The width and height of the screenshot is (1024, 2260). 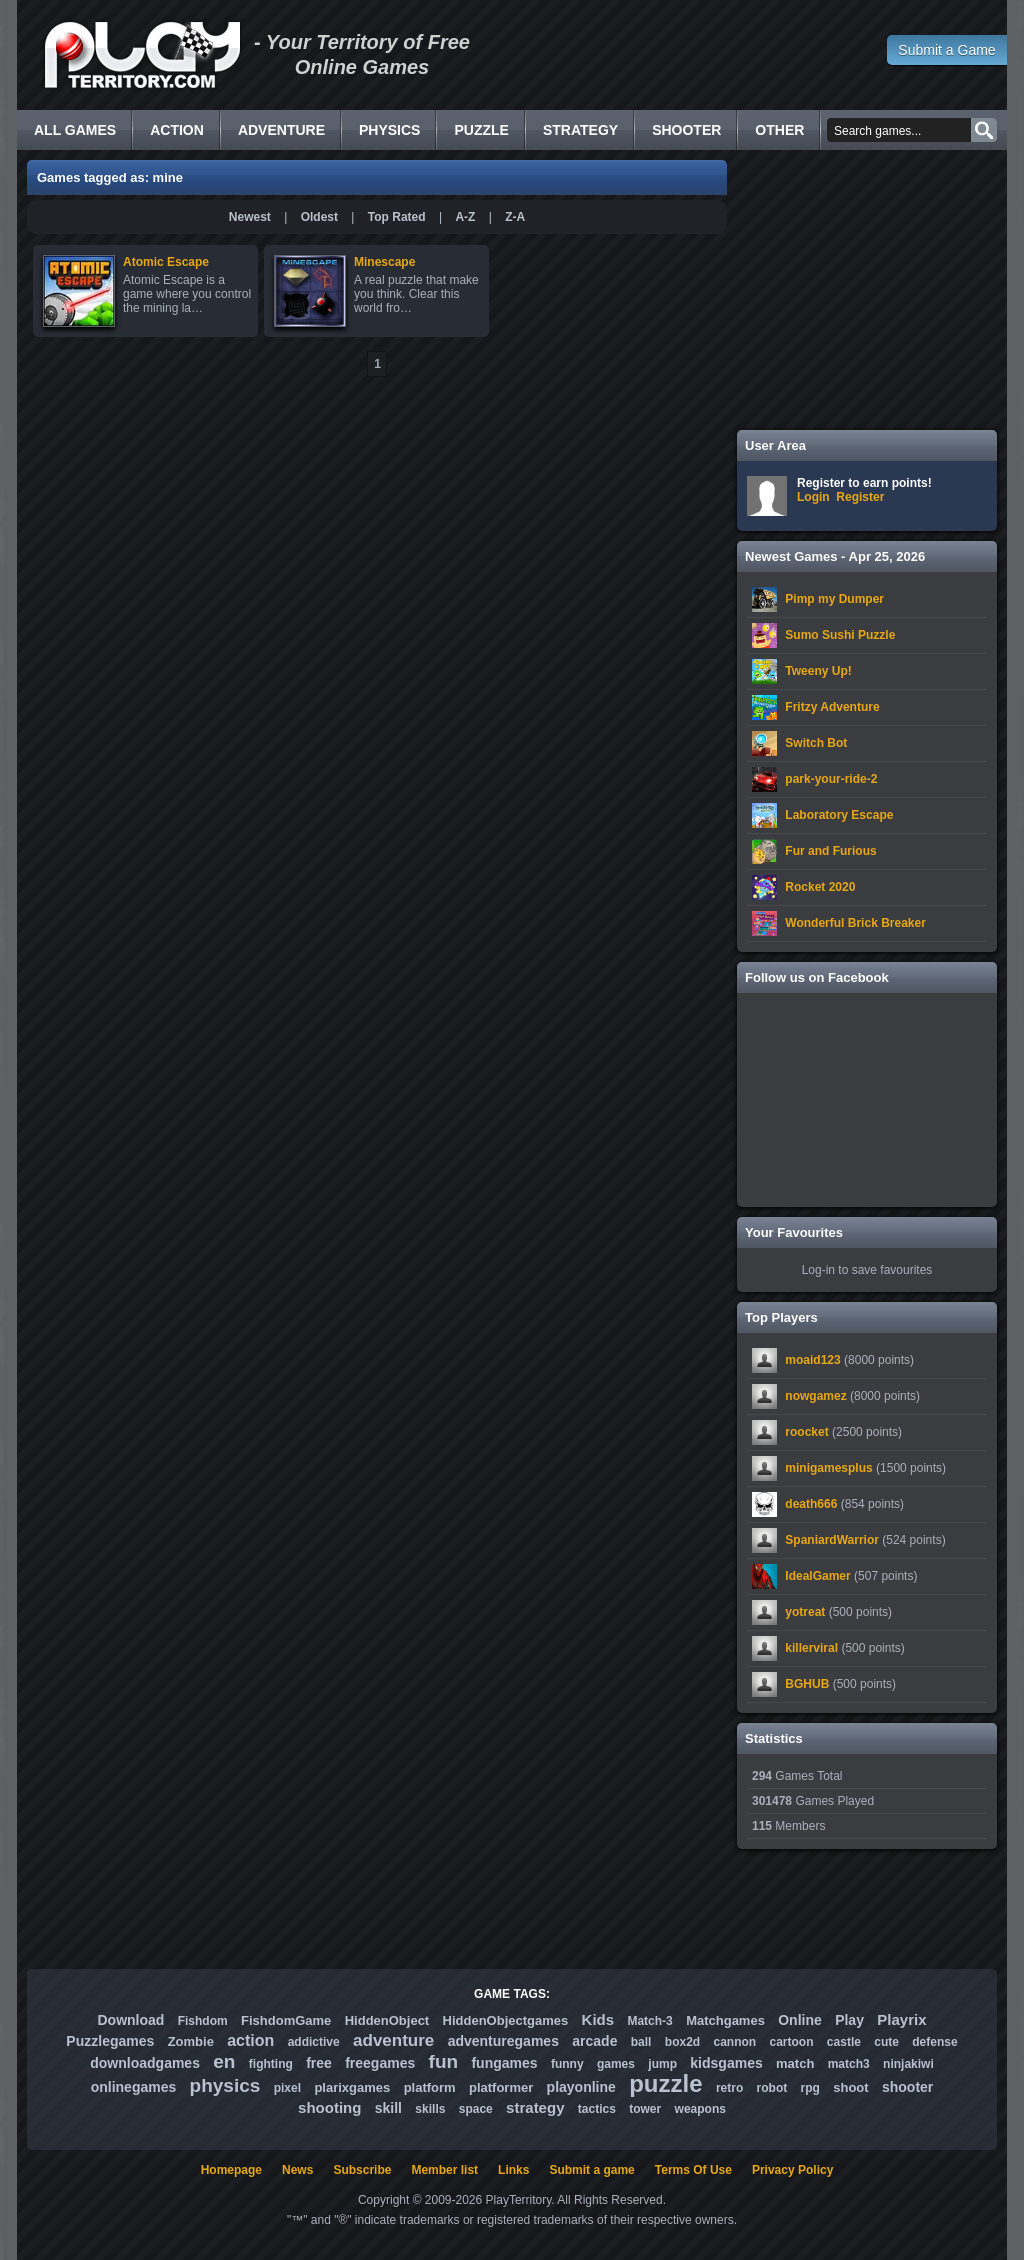 What do you see at coordinates (813, 497) in the screenshot?
I see `Login` at bounding box center [813, 497].